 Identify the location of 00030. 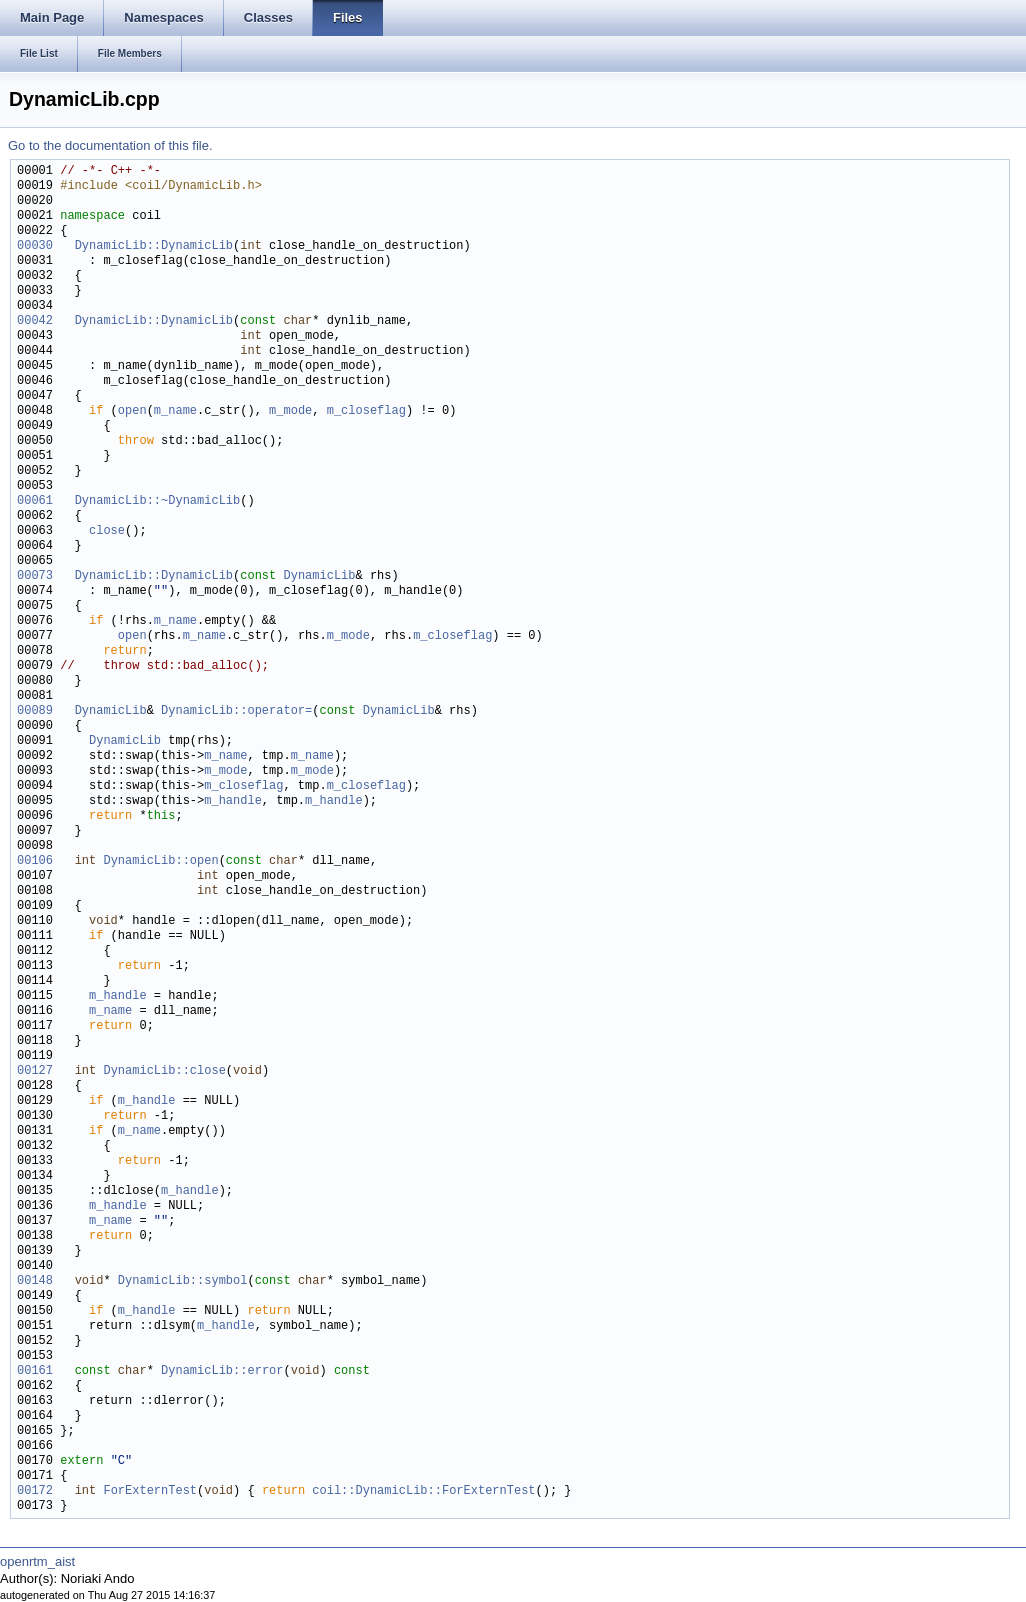
(35, 246).